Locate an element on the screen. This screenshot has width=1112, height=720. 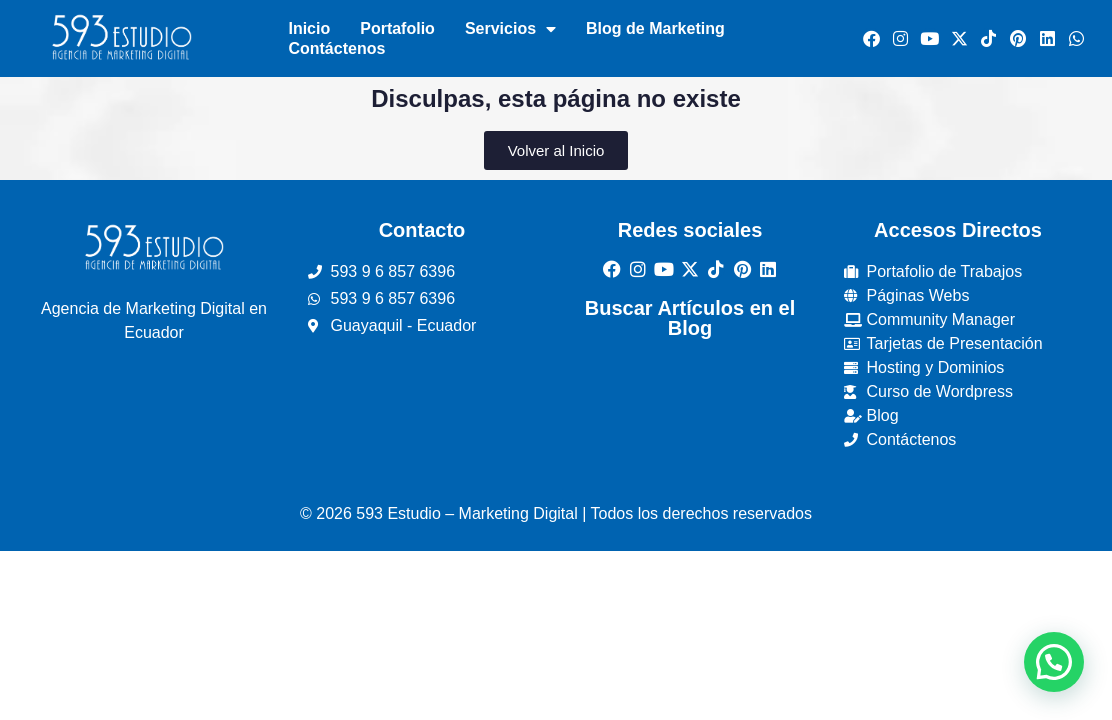
[button] is located at coordinates (1054, 662).